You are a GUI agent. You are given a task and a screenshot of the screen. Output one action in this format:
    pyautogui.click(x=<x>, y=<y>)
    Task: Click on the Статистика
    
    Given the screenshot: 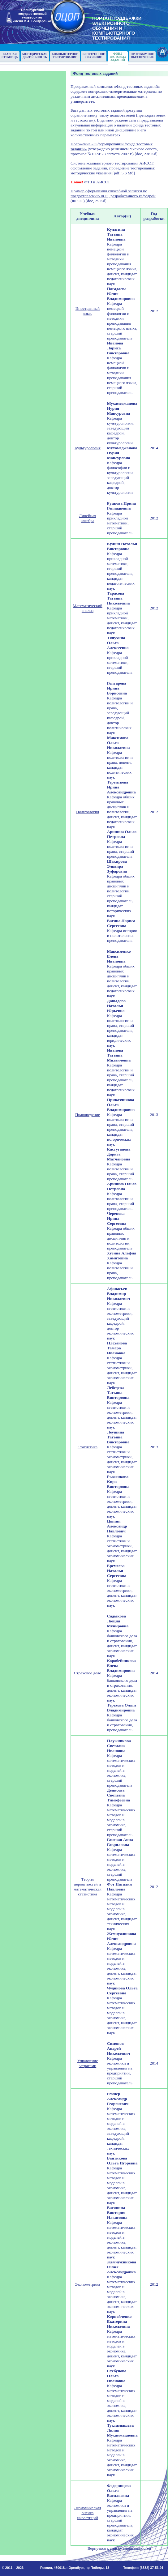 What is the action you would take?
    pyautogui.click(x=87, y=1447)
    